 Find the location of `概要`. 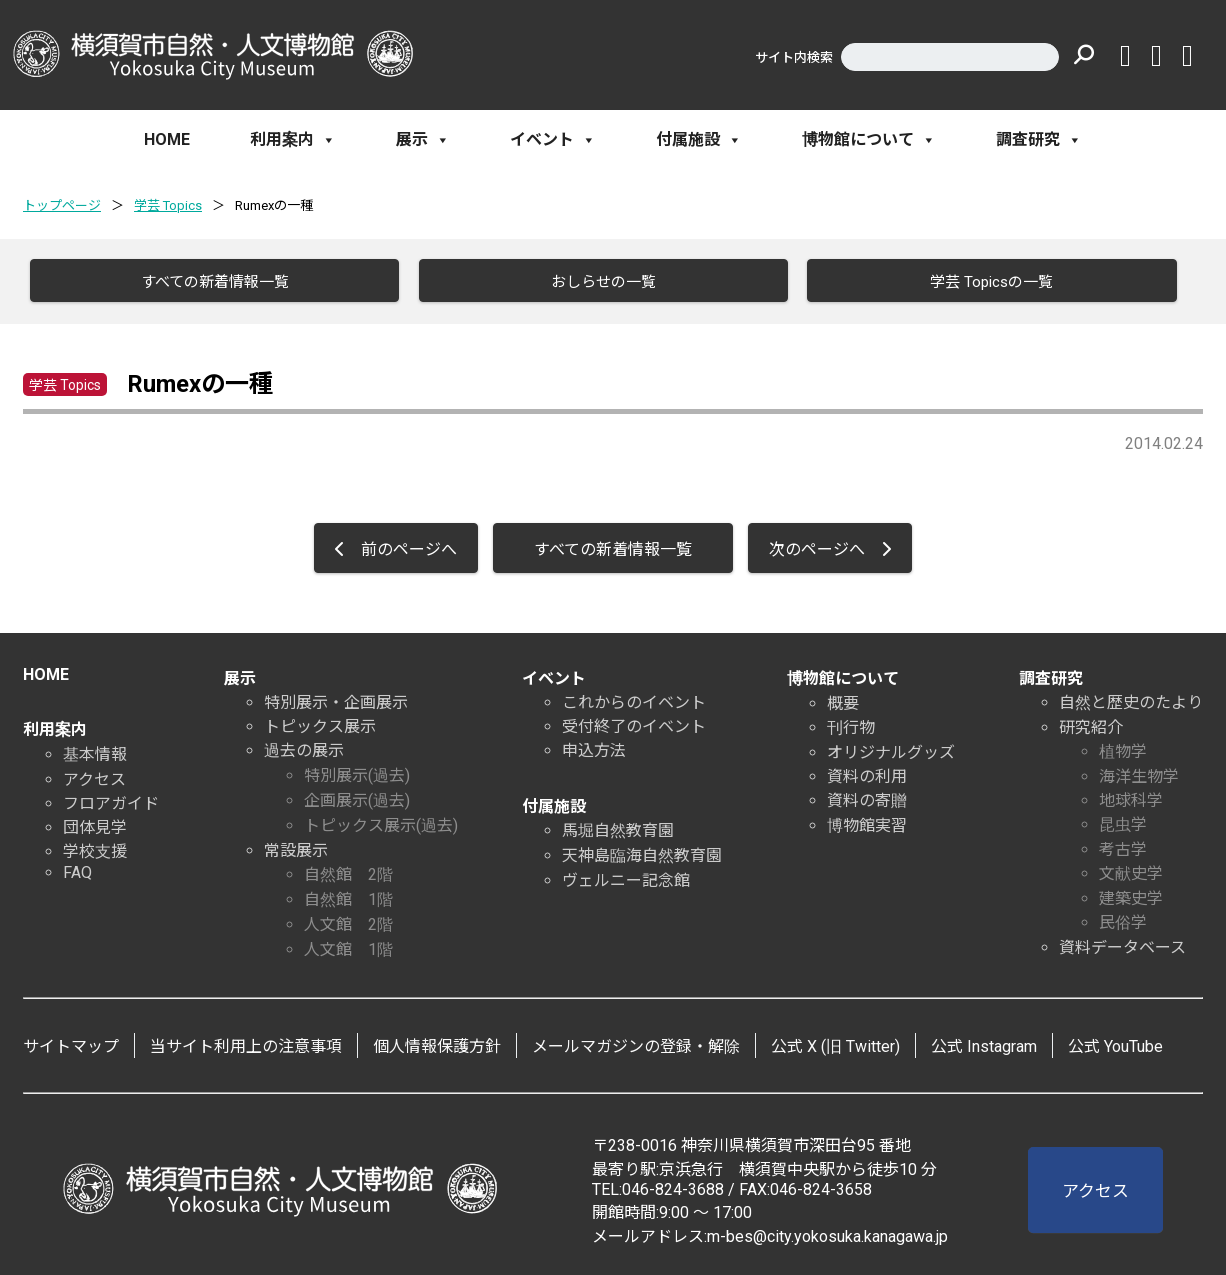

概要 is located at coordinates (843, 701).